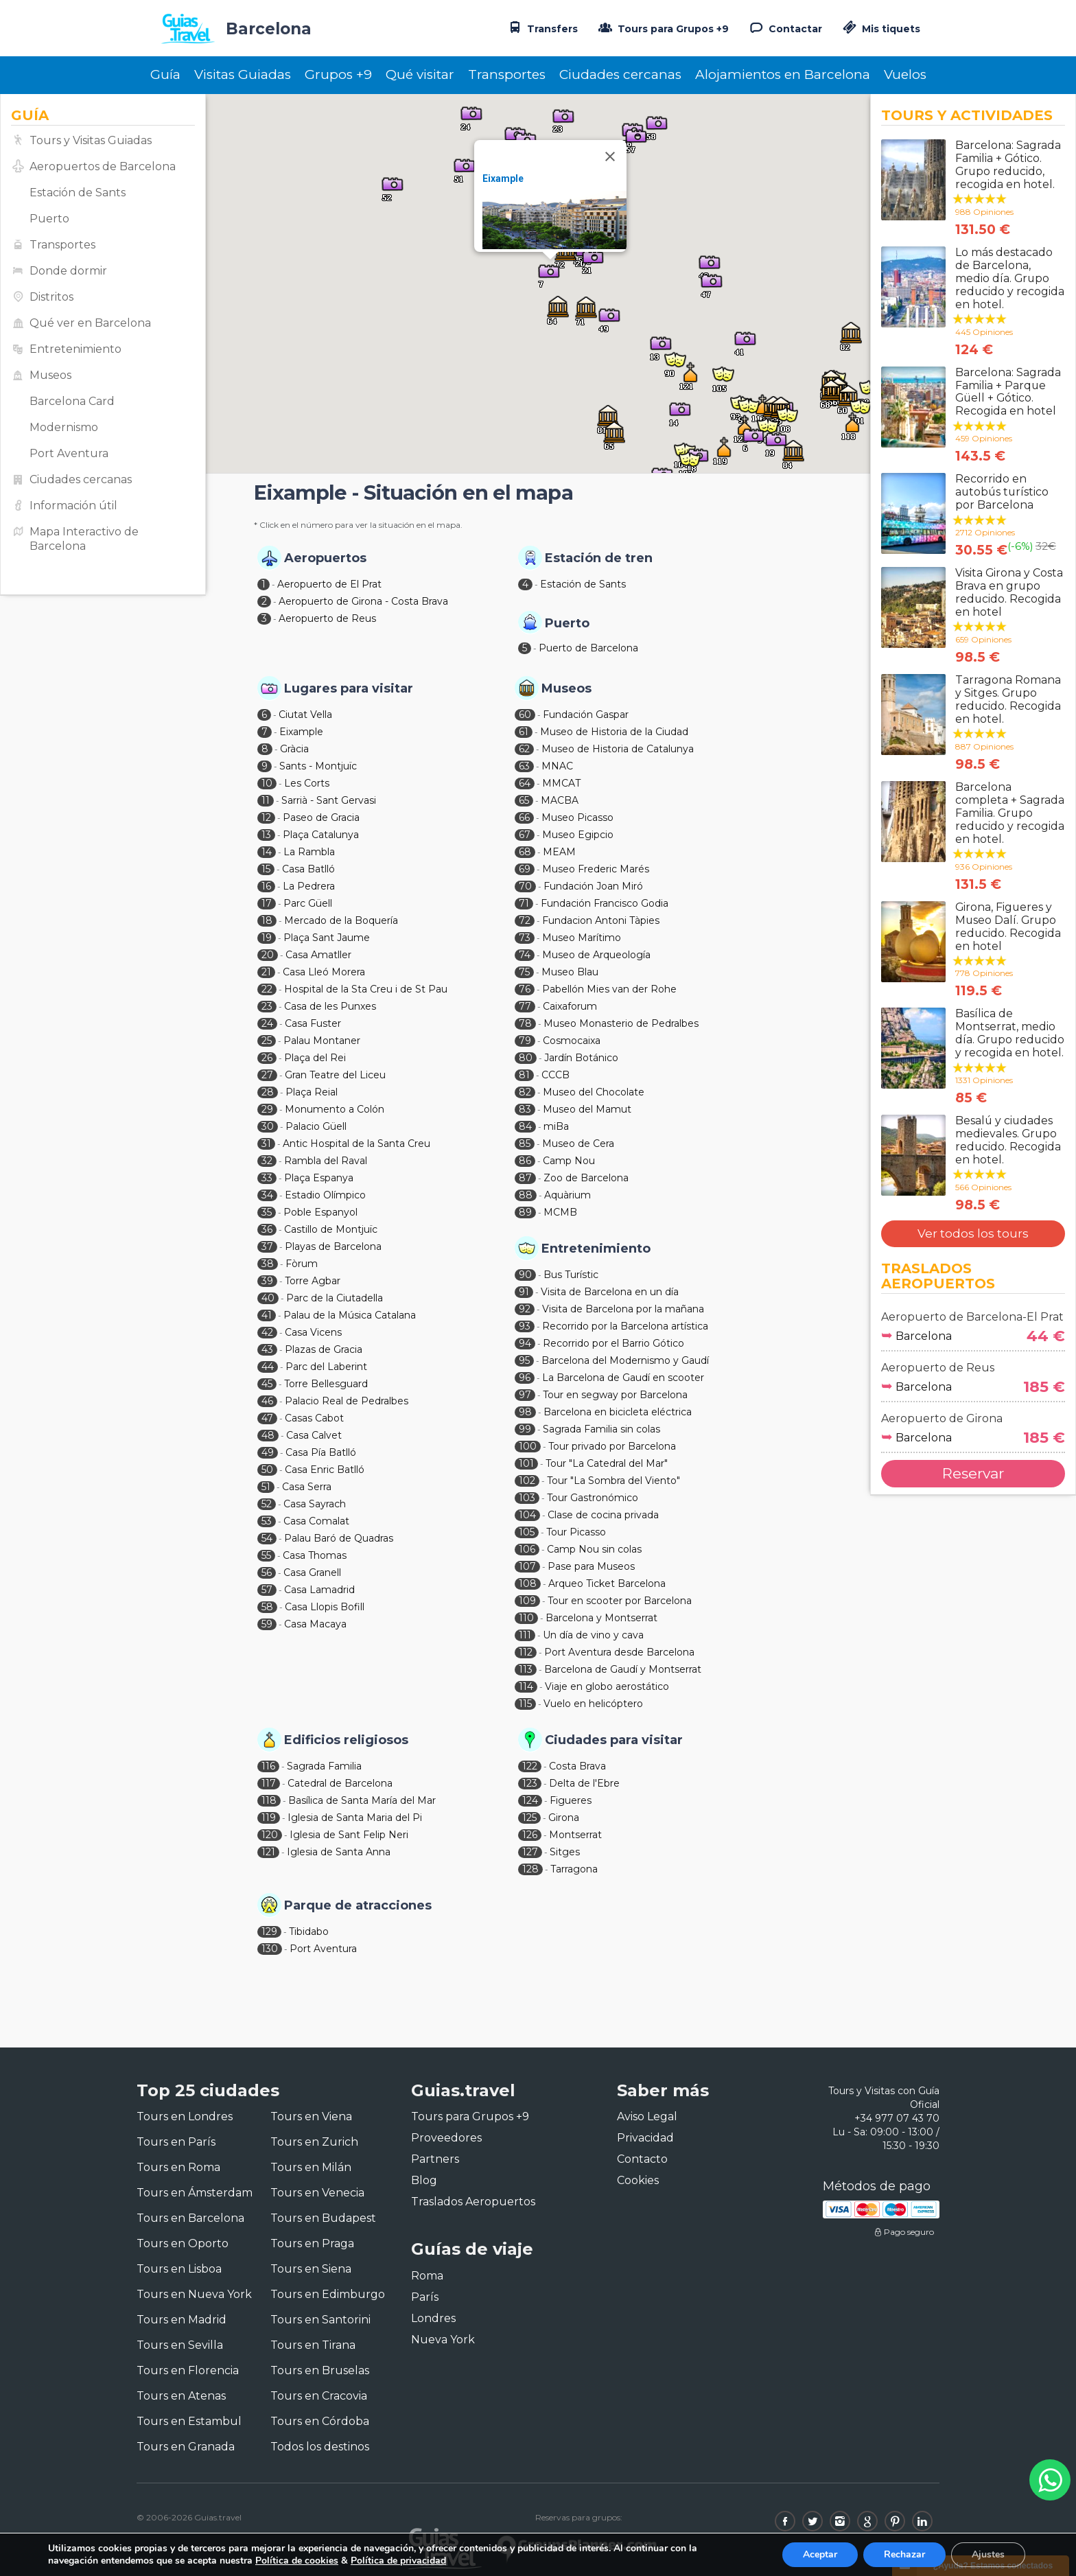 This screenshot has width=1076, height=2576. Describe the element at coordinates (315, 1555) in the screenshot. I see `Casa Thomas` at that location.